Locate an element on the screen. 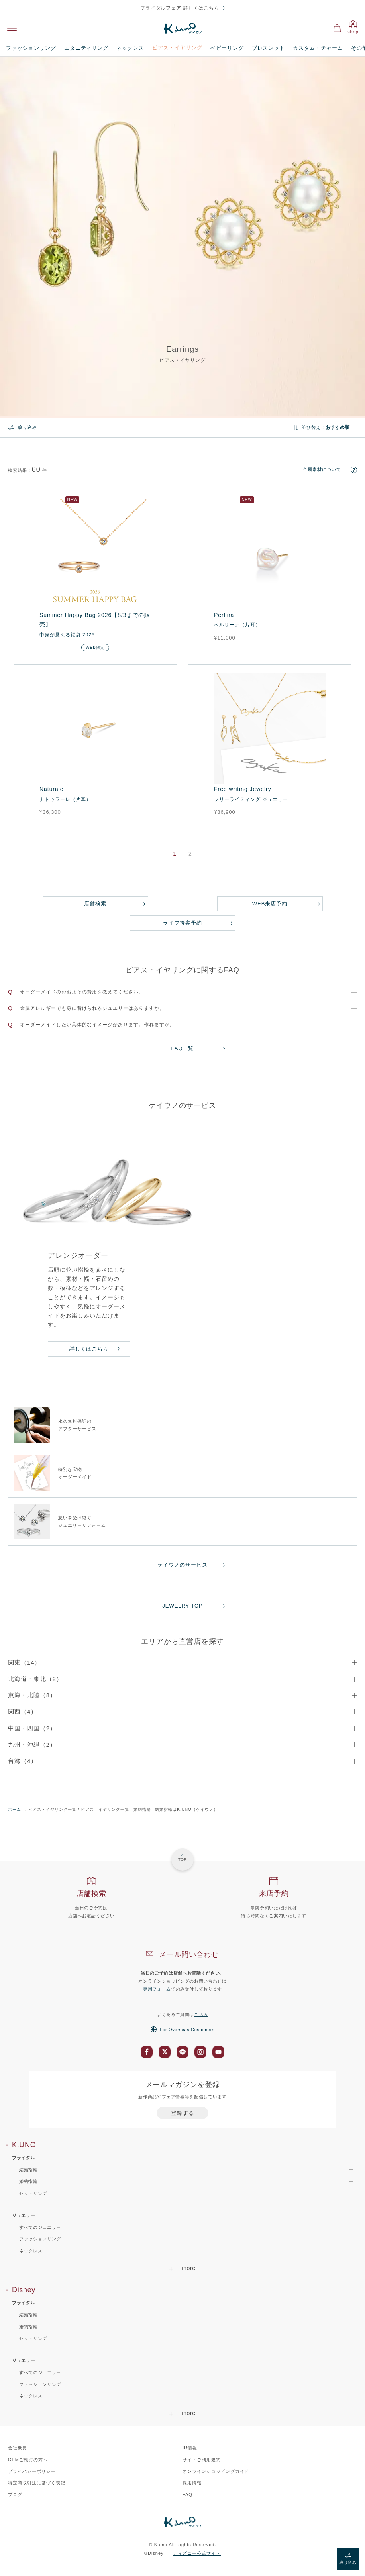  採用情報 is located at coordinates (192, 2482).